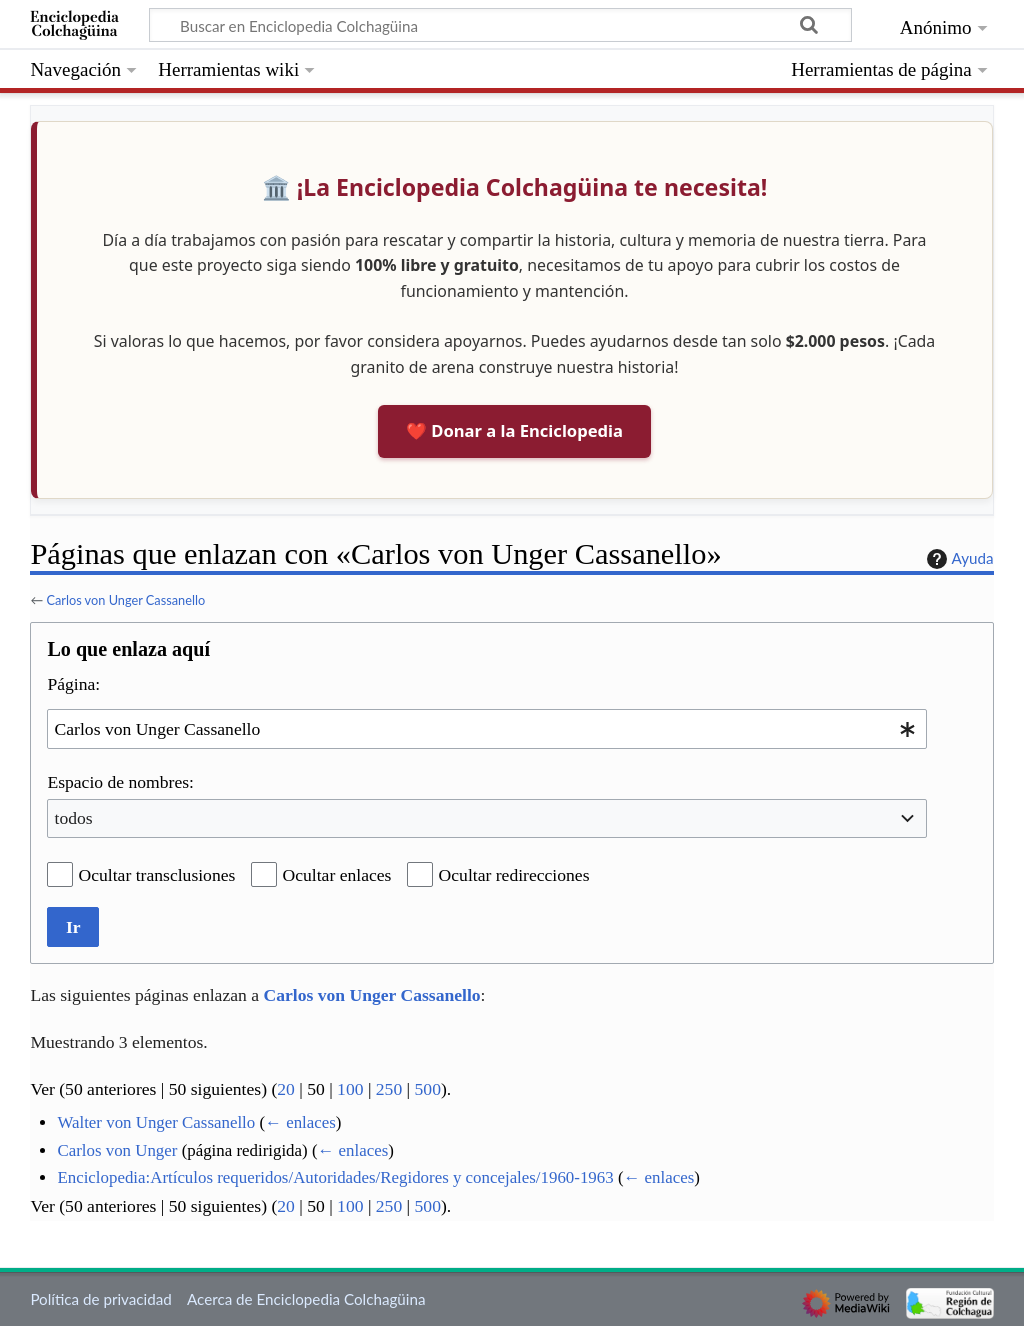  Describe the element at coordinates (958, 559) in the screenshot. I see `Ayuda` at that location.